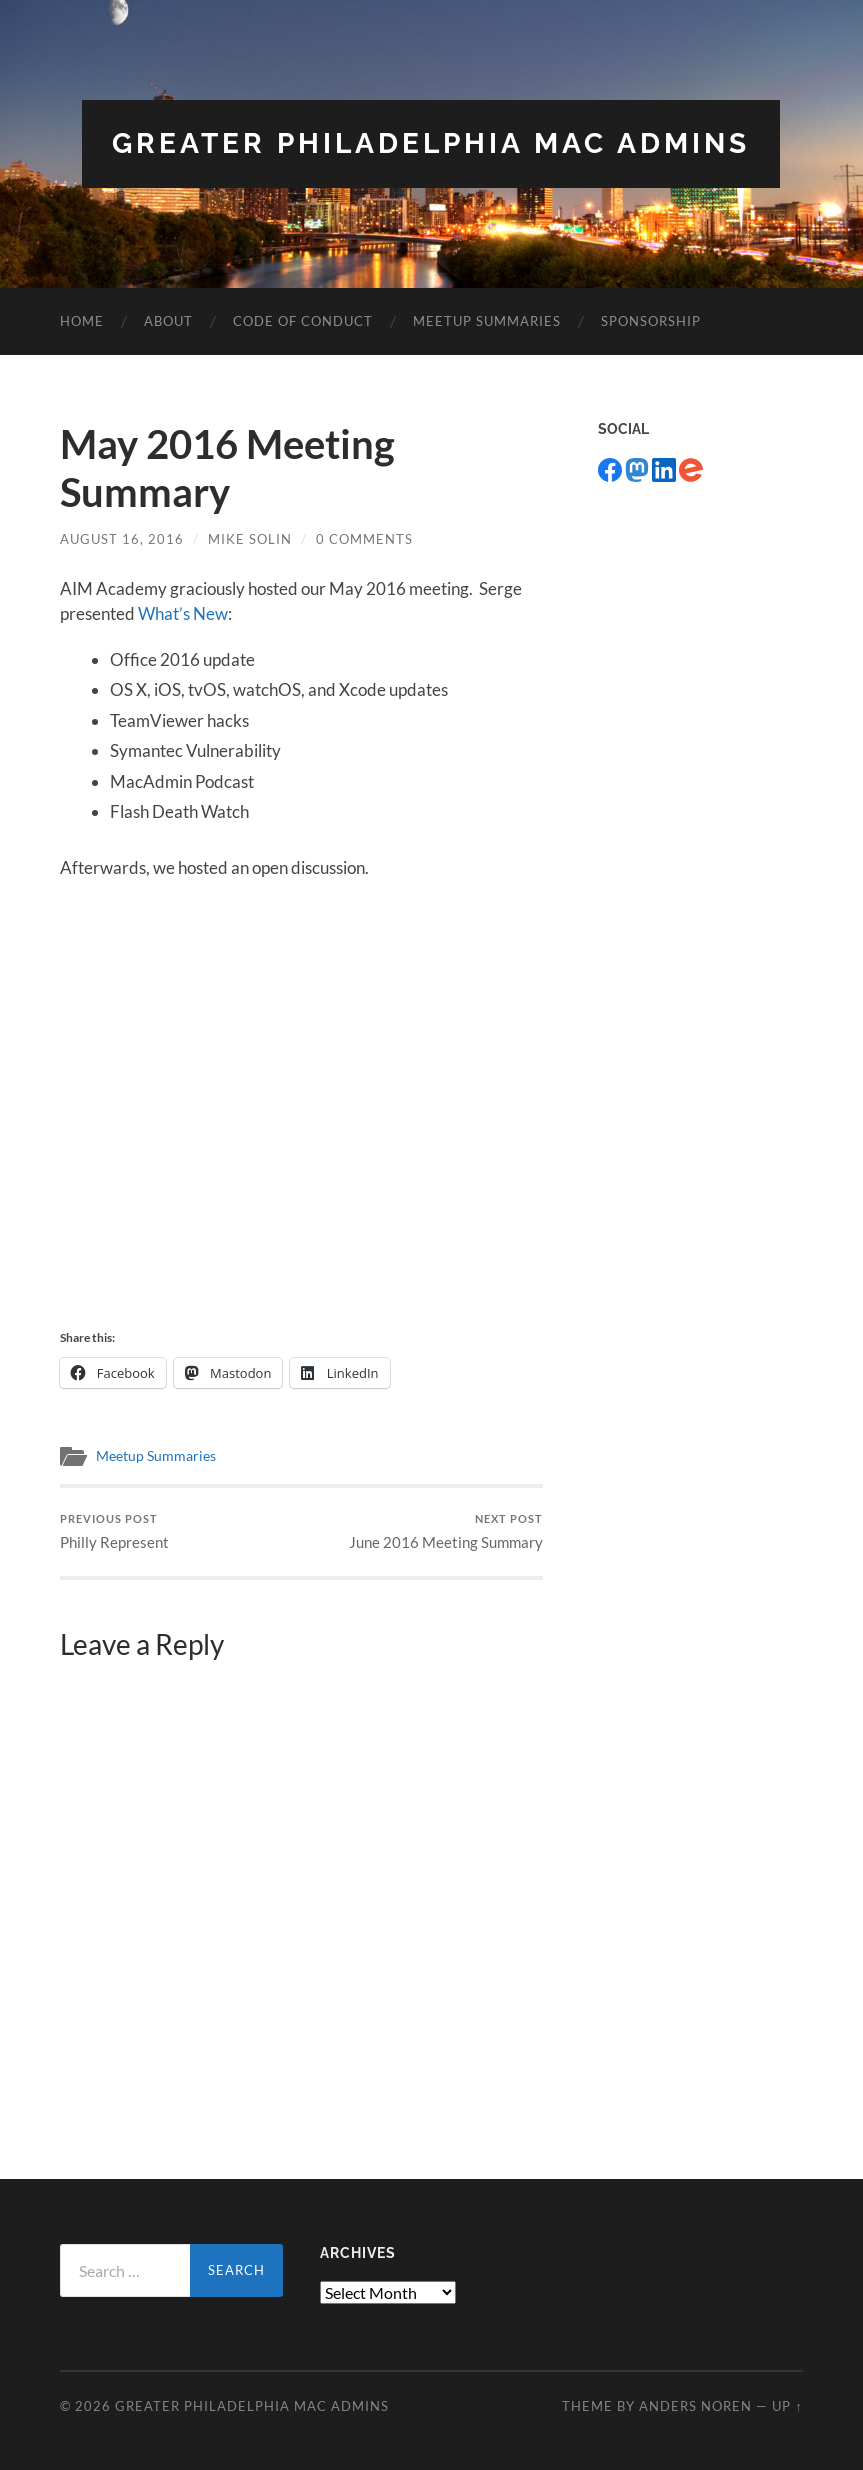 The image size is (863, 2470). What do you see at coordinates (651, 321) in the screenshot?
I see `Sponsorship` at bounding box center [651, 321].